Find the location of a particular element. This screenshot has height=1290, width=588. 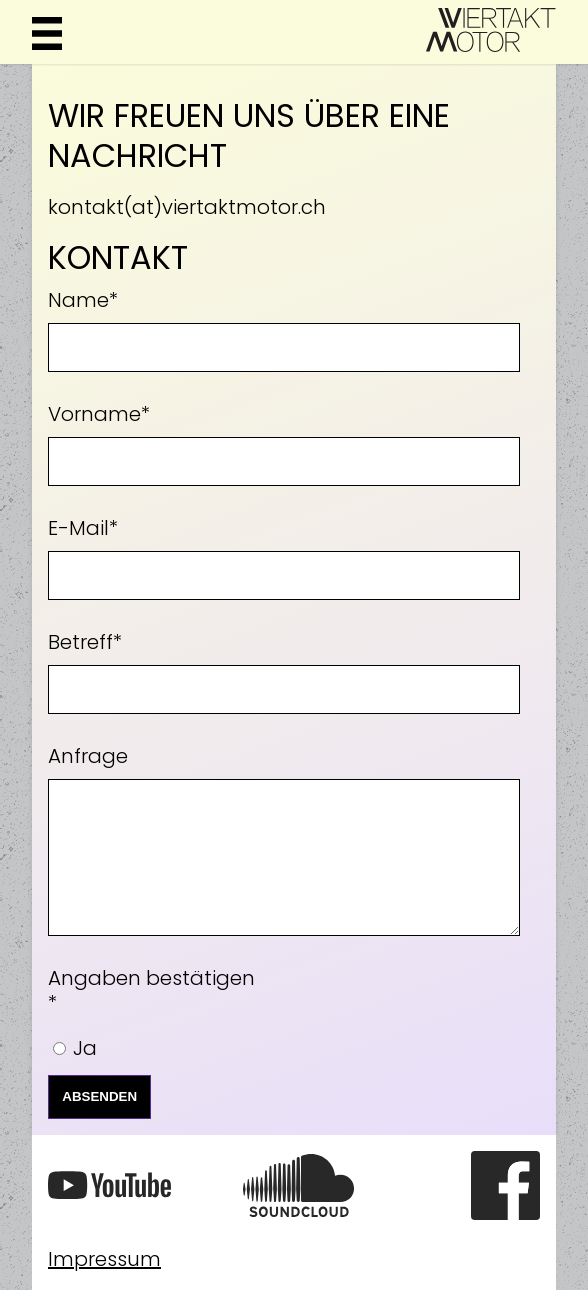

Vorname is located at coordinates (99, 410).